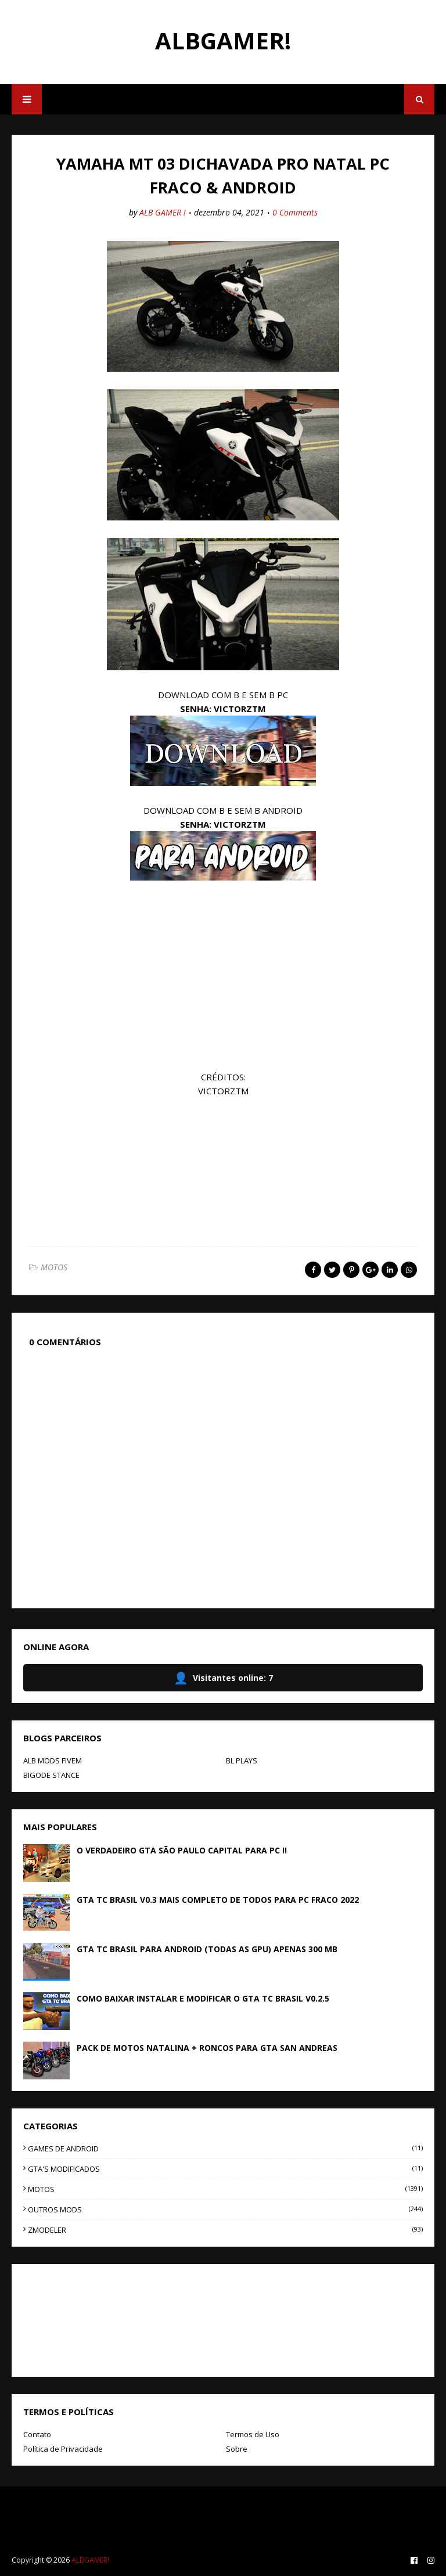  Describe the element at coordinates (207, 1949) in the screenshot. I see `GTA TC BRASIL PARA ANDROID (TODAS AS GPU) APENAS 300 MB` at that location.